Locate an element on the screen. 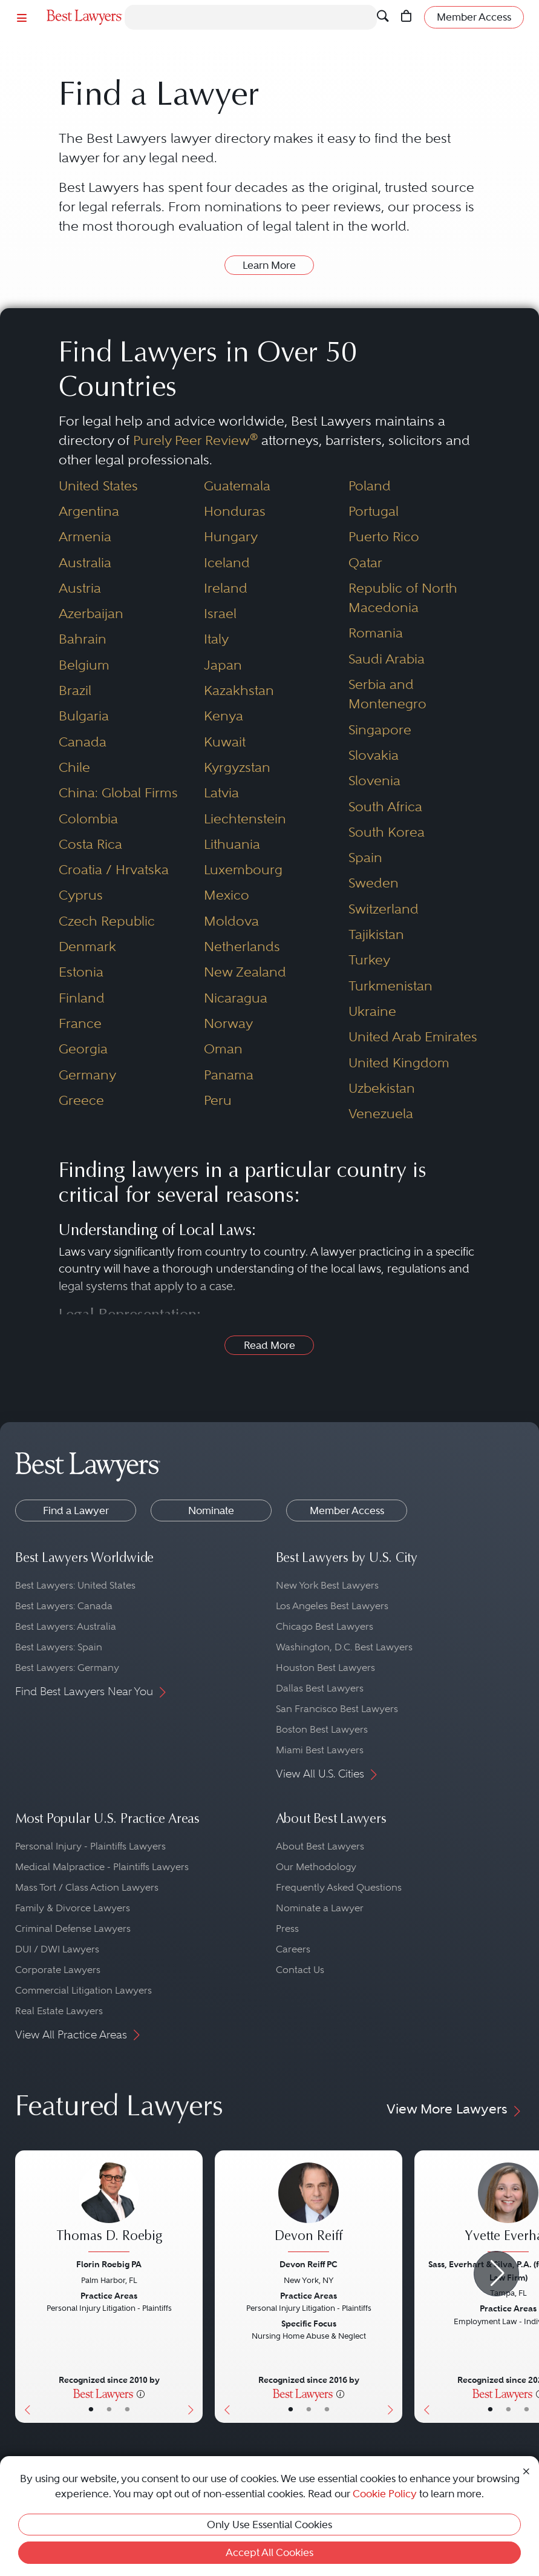 The height and width of the screenshot is (2576, 539). Tajikistan is located at coordinates (376, 934).